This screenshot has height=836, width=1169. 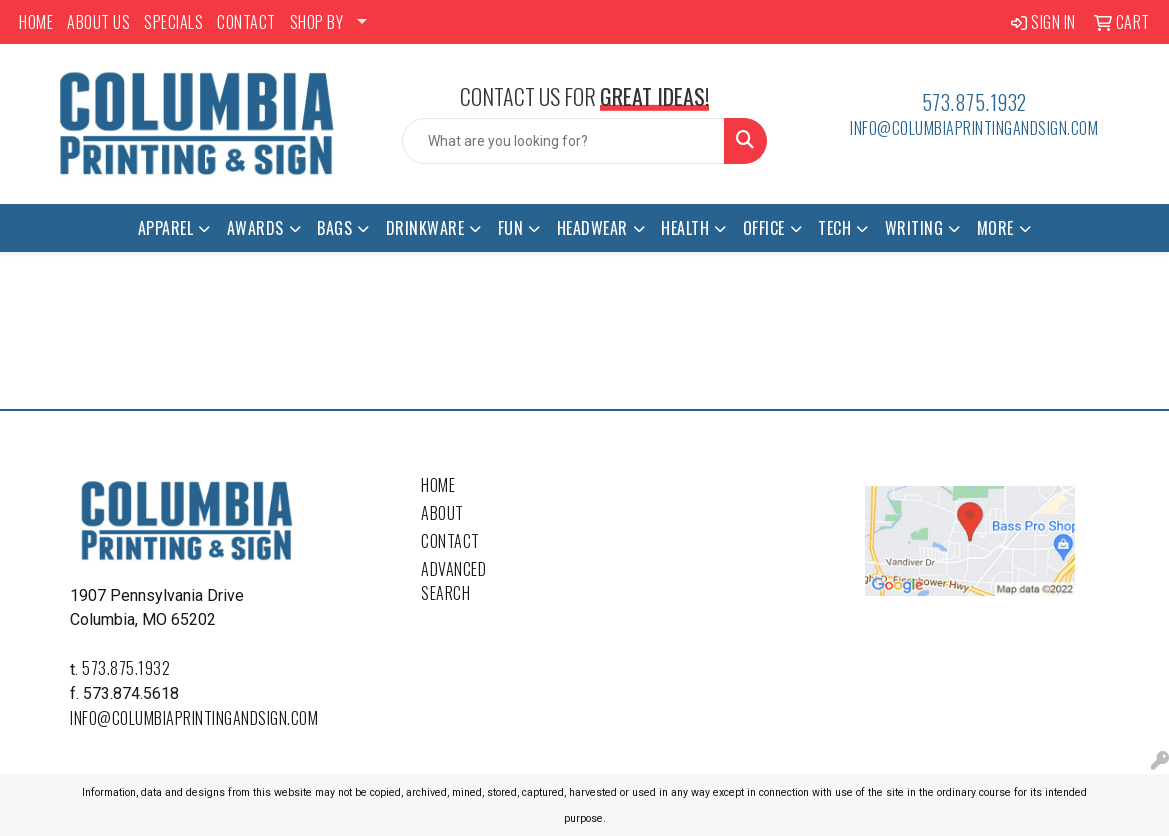 I want to click on SHOP BY, so click(x=317, y=22).